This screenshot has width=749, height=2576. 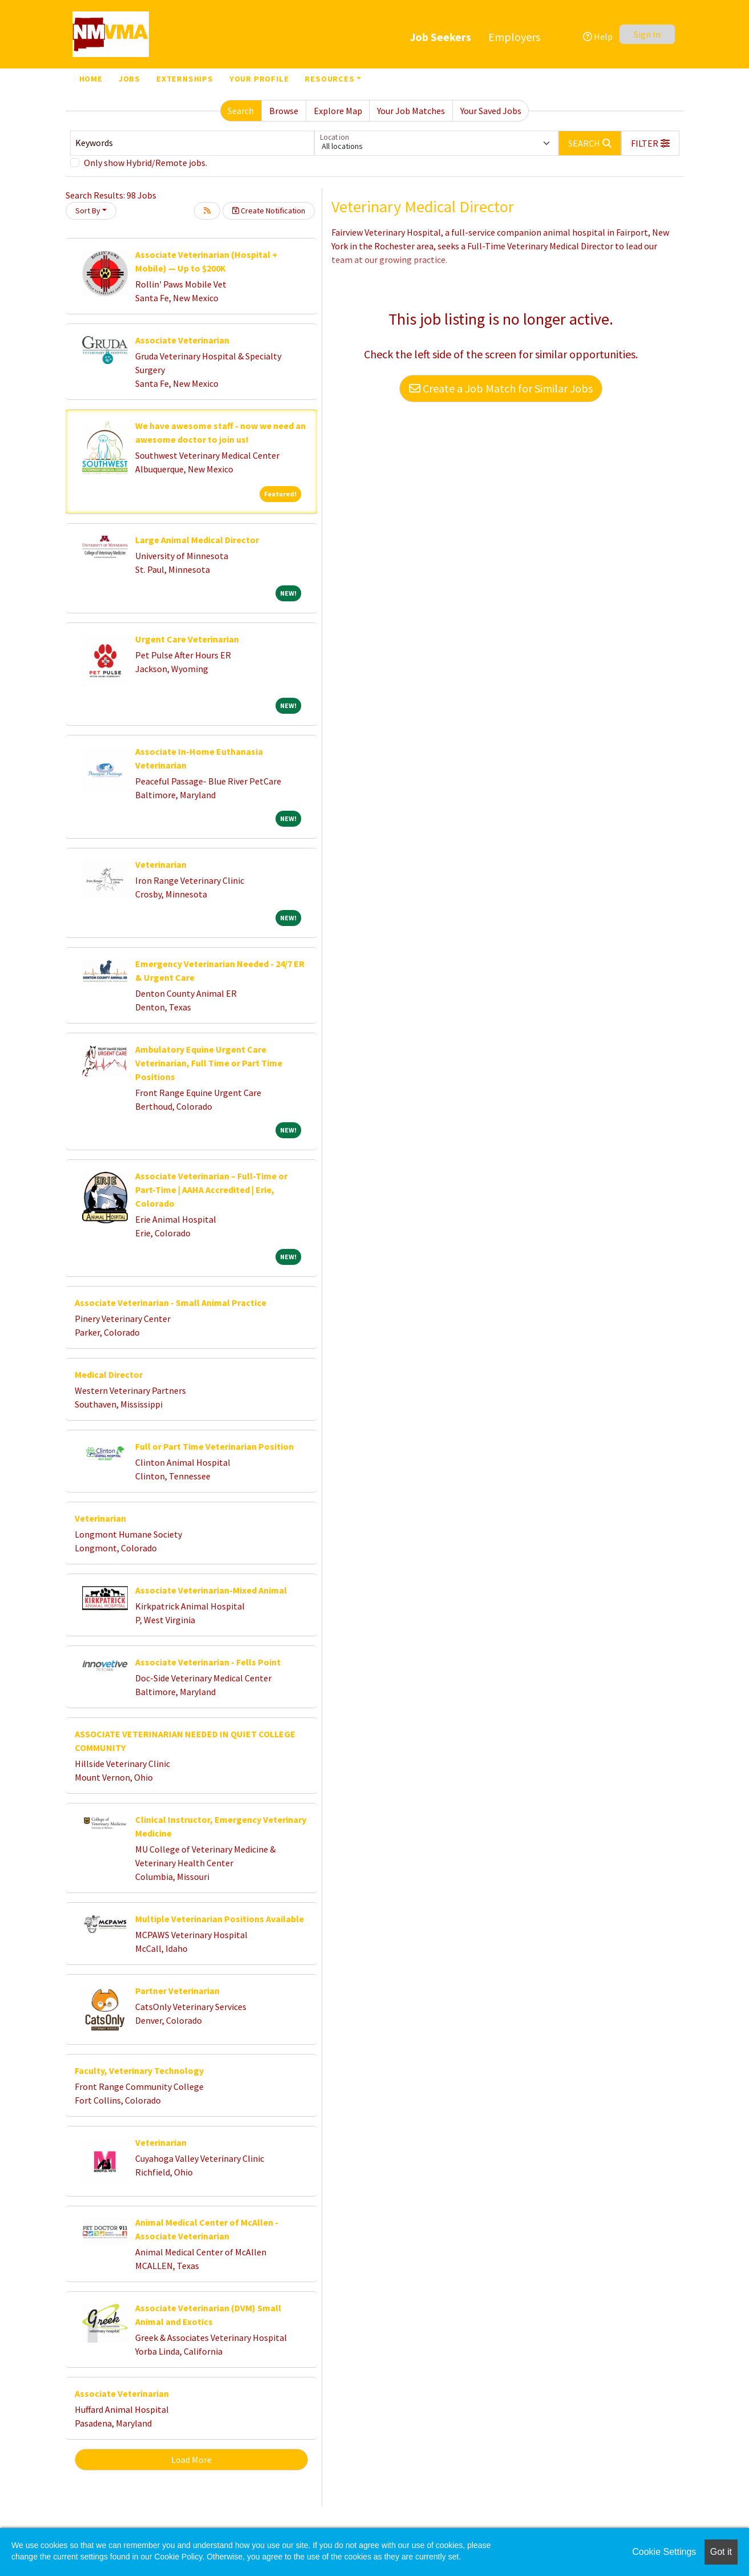 What do you see at coordinates (411, 110) in the screenshot?
I see `Your Job Matches` at bounding box center [411, 110].